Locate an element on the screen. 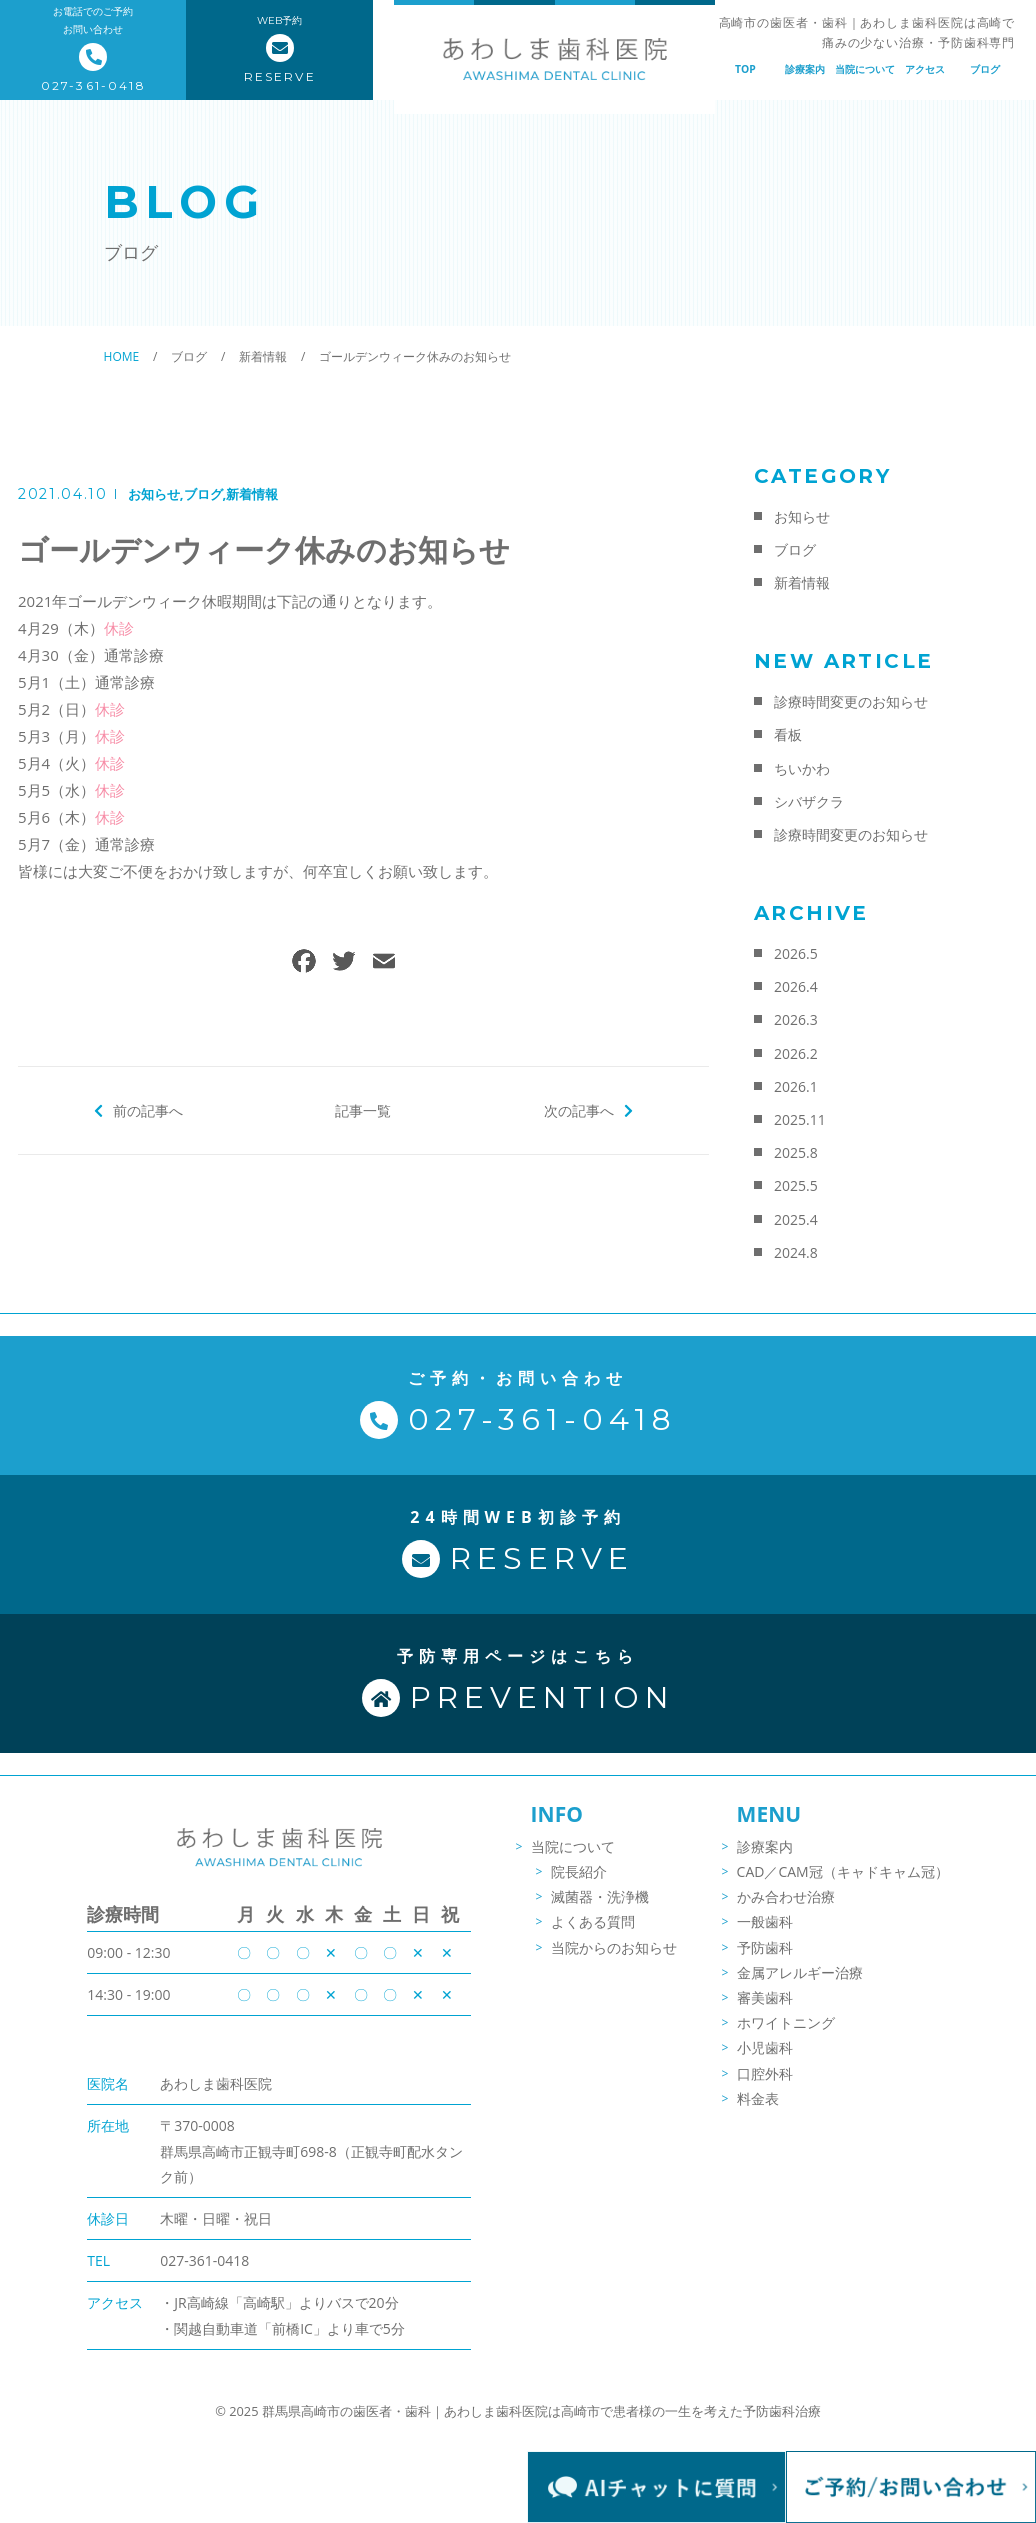 Image resolution: width=1036 pixels, height=2523 pixels. 新着情報 is located at coordinates (252, 494).